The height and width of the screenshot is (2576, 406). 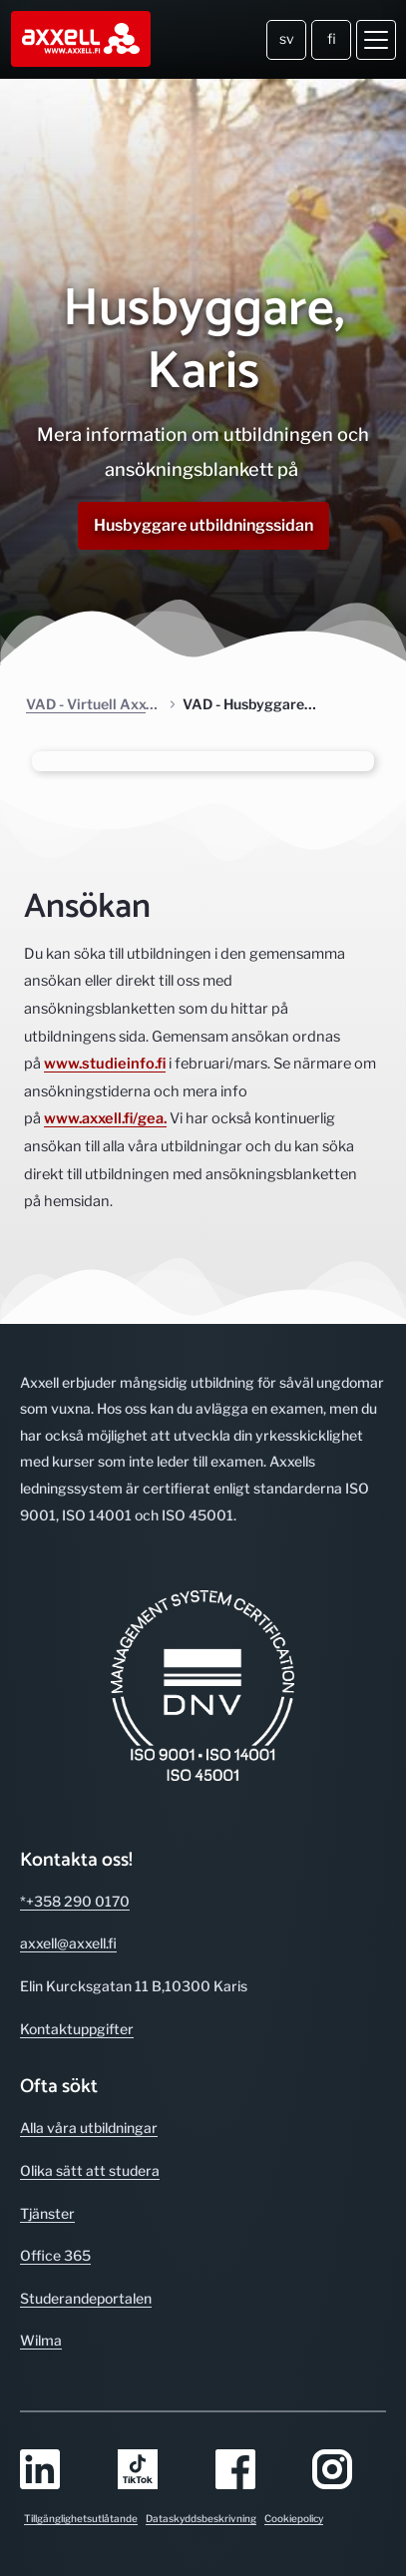 What do you see at coordinates (201, 2518) in the screenshot?
I see `Dataskyddsbeskrivning` at bounding box center [201, 2518].